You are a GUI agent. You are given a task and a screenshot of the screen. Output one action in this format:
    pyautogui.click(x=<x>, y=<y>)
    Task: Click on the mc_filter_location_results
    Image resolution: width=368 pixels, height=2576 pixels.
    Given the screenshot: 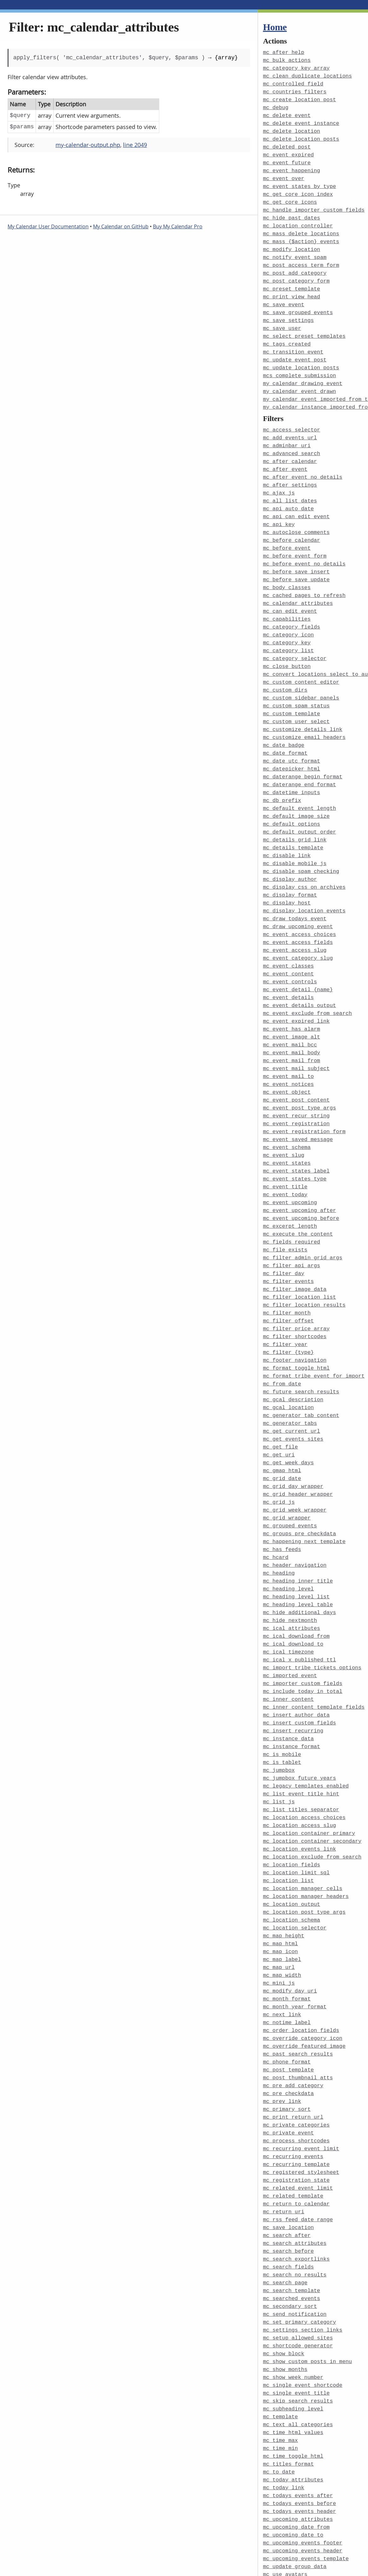 What is the action you would take?
    pyautogui.click(x=304, y=1255)
    